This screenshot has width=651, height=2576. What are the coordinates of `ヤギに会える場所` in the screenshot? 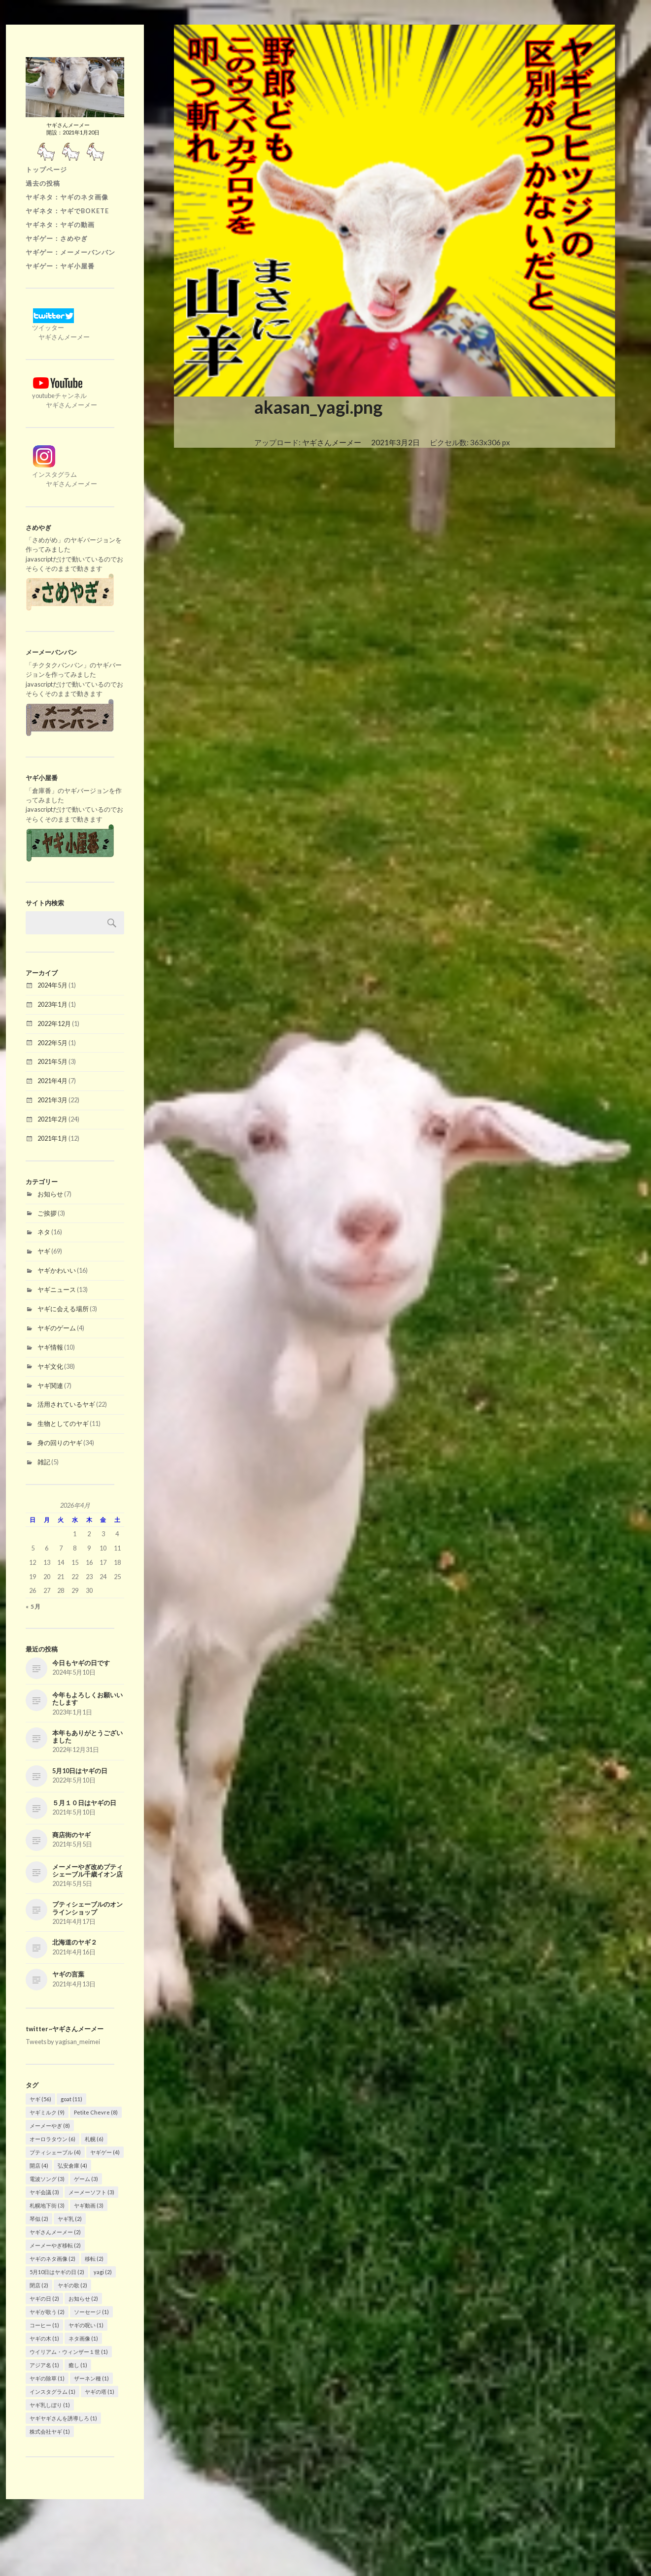 It's located at (63, 1309).